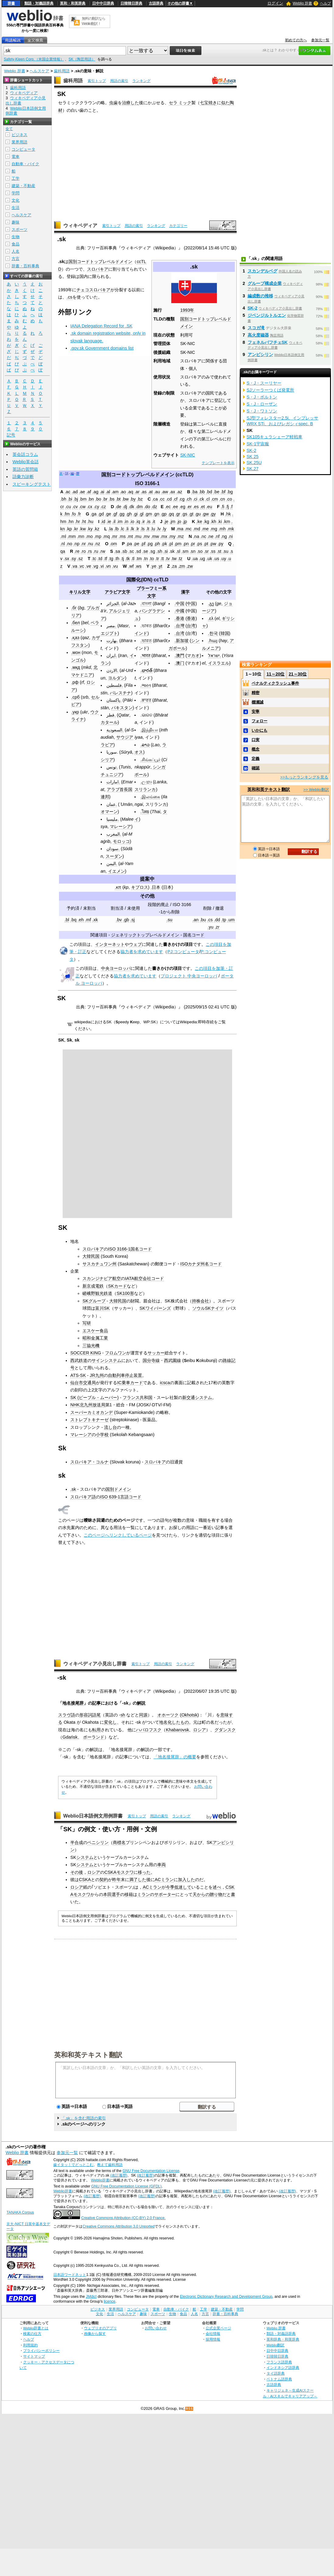  I want to click on .cd, so click(169, 499).